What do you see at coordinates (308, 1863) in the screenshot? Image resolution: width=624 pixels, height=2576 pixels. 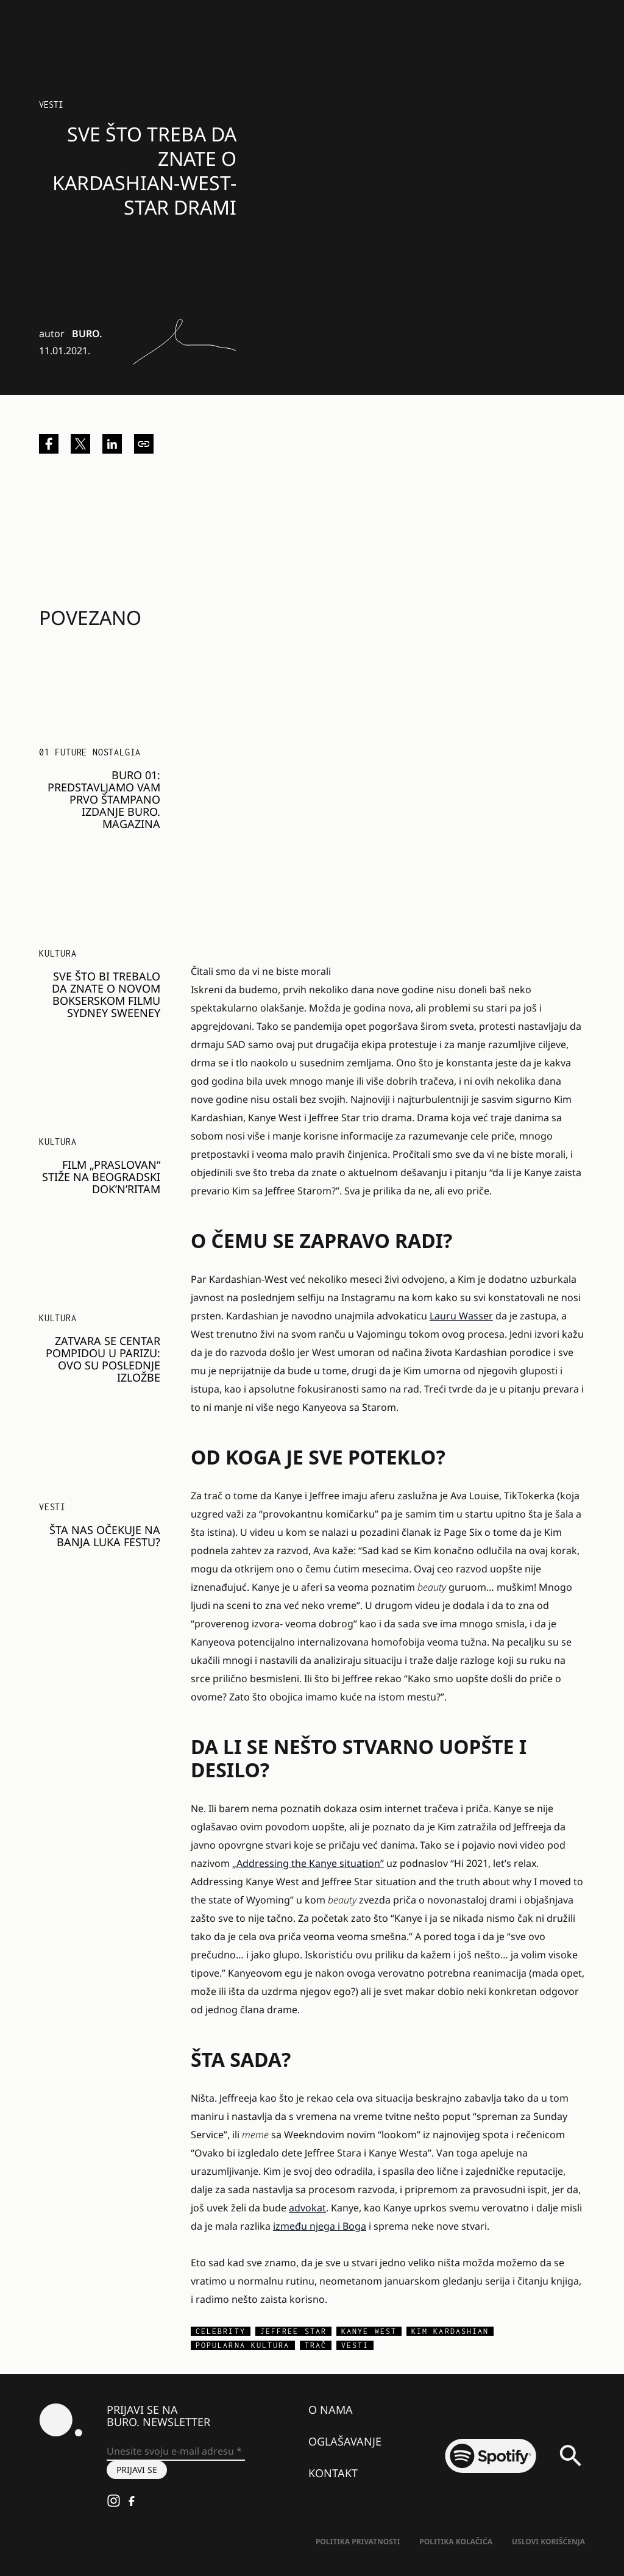 I see `„Addressing the Kanye situation”` at bounding box center [308, 1863].